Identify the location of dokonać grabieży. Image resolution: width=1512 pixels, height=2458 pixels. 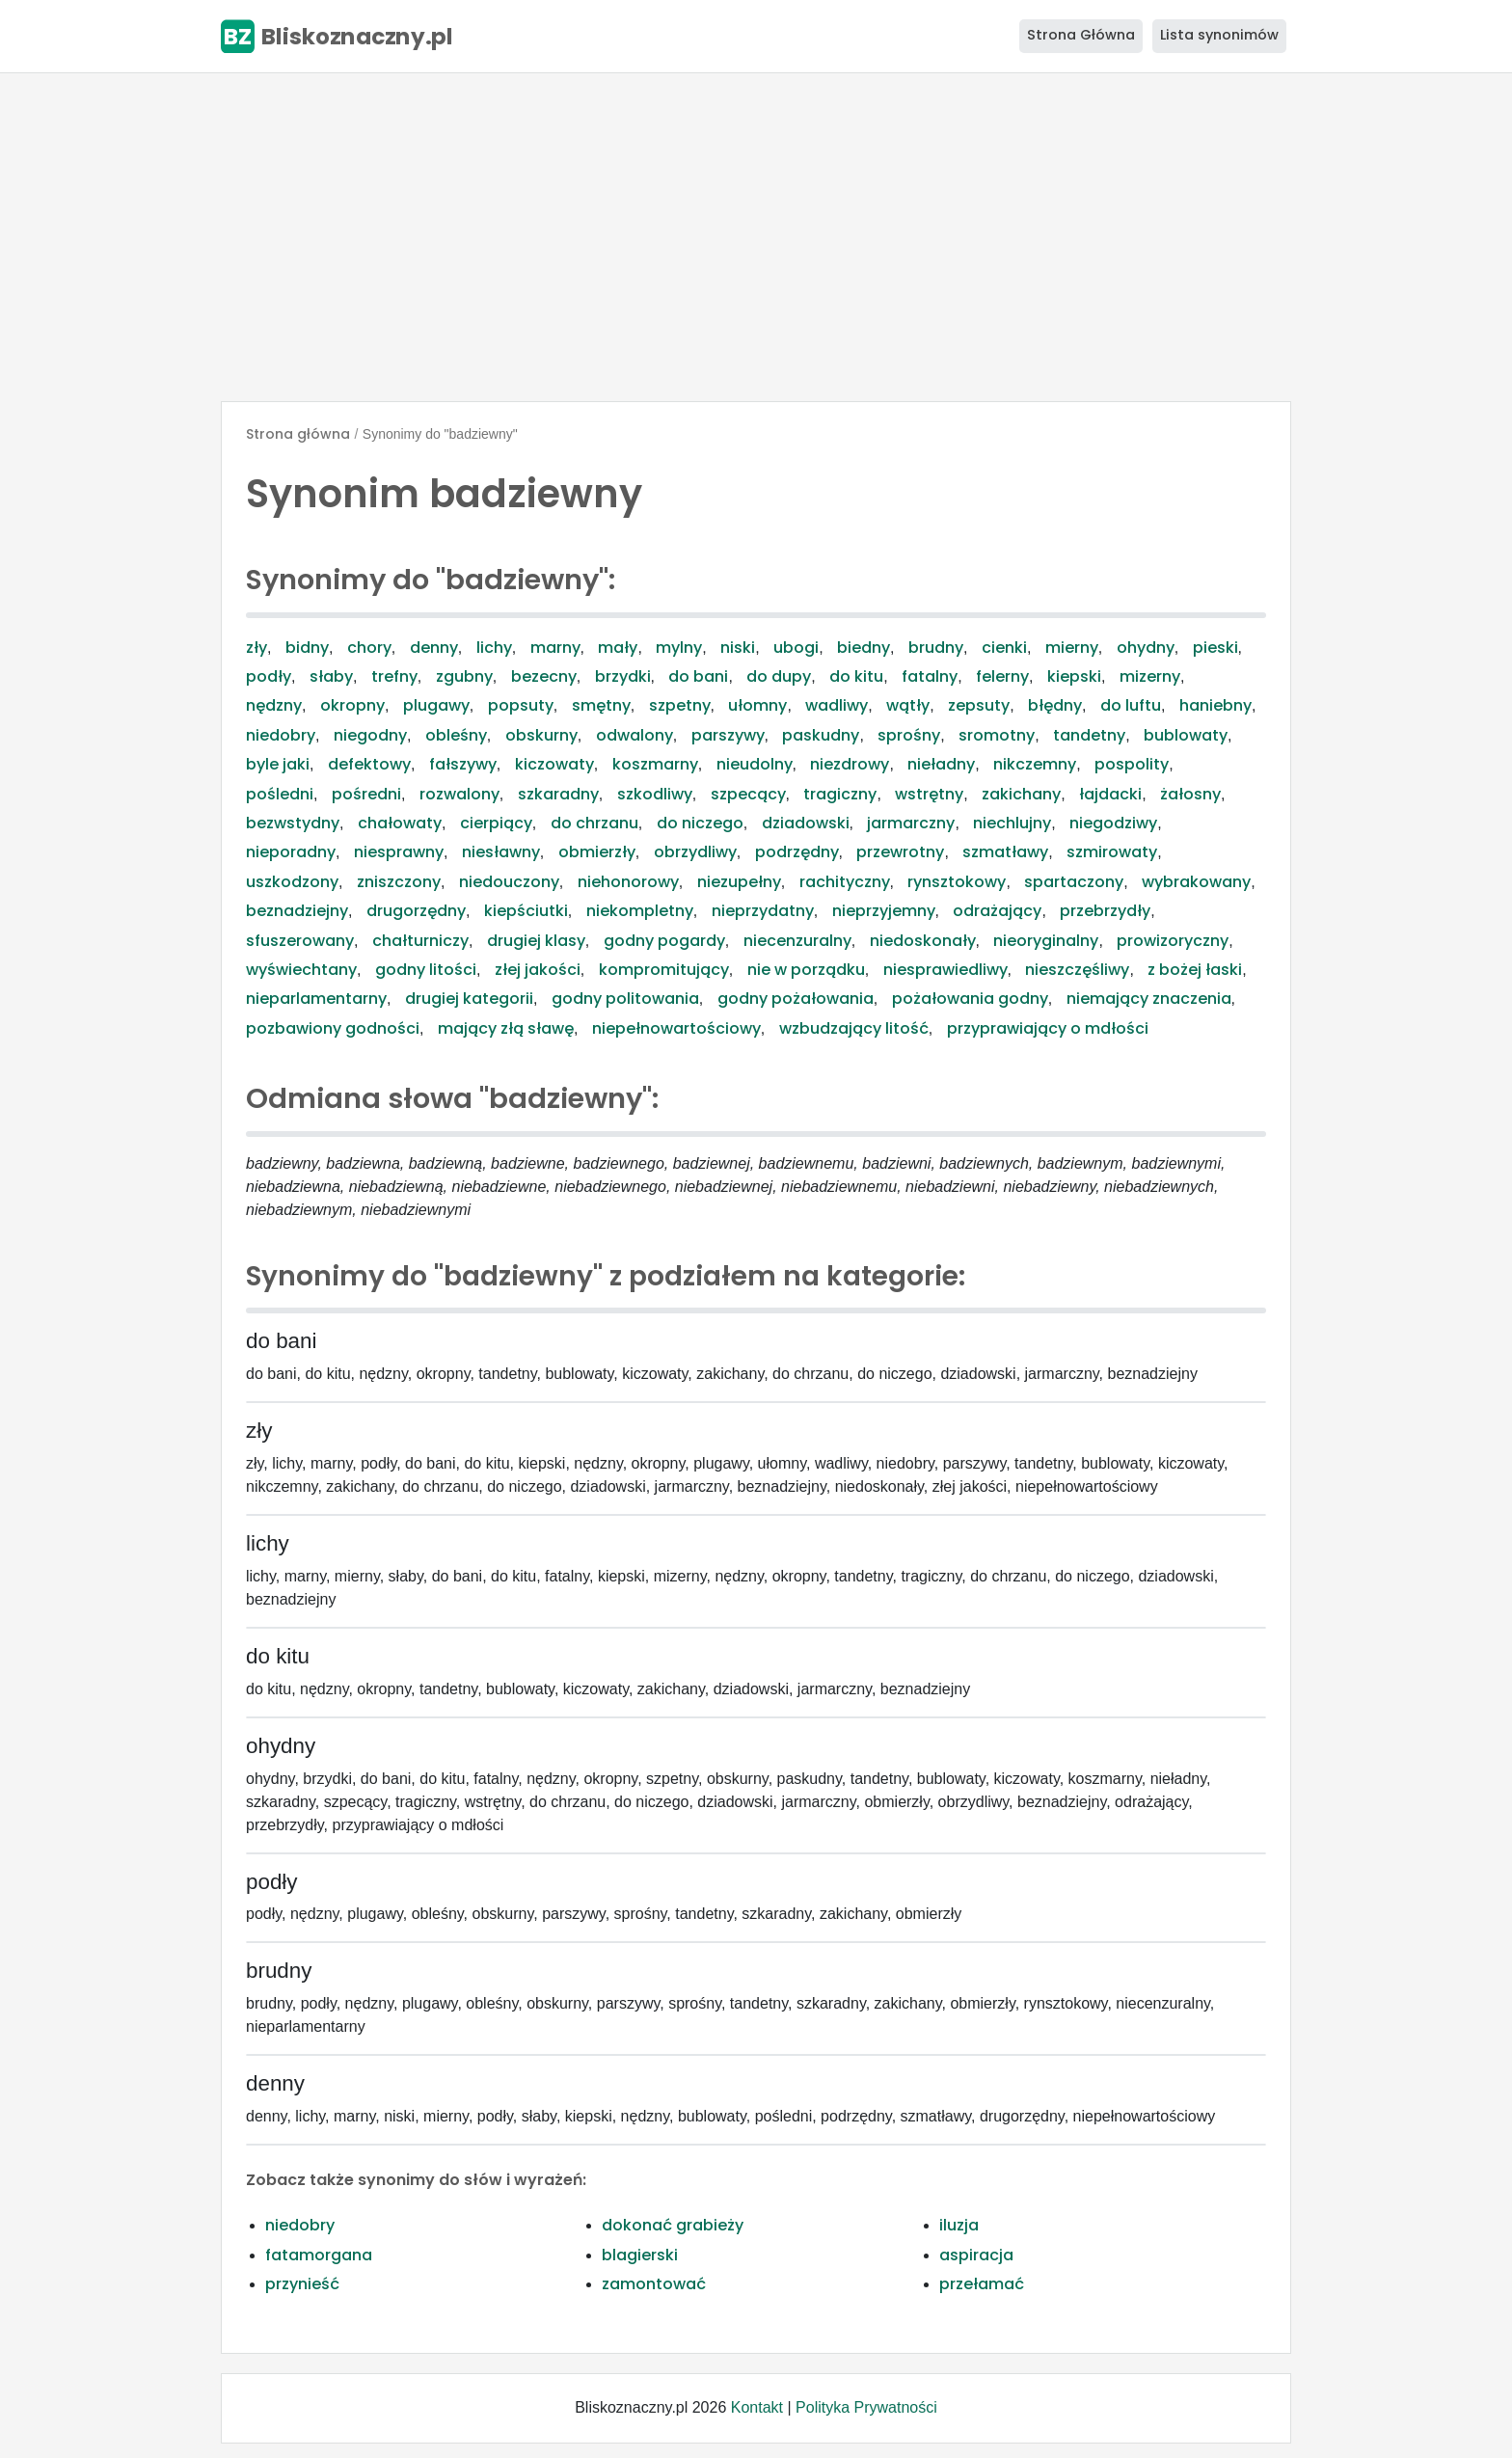
(672, 2225).